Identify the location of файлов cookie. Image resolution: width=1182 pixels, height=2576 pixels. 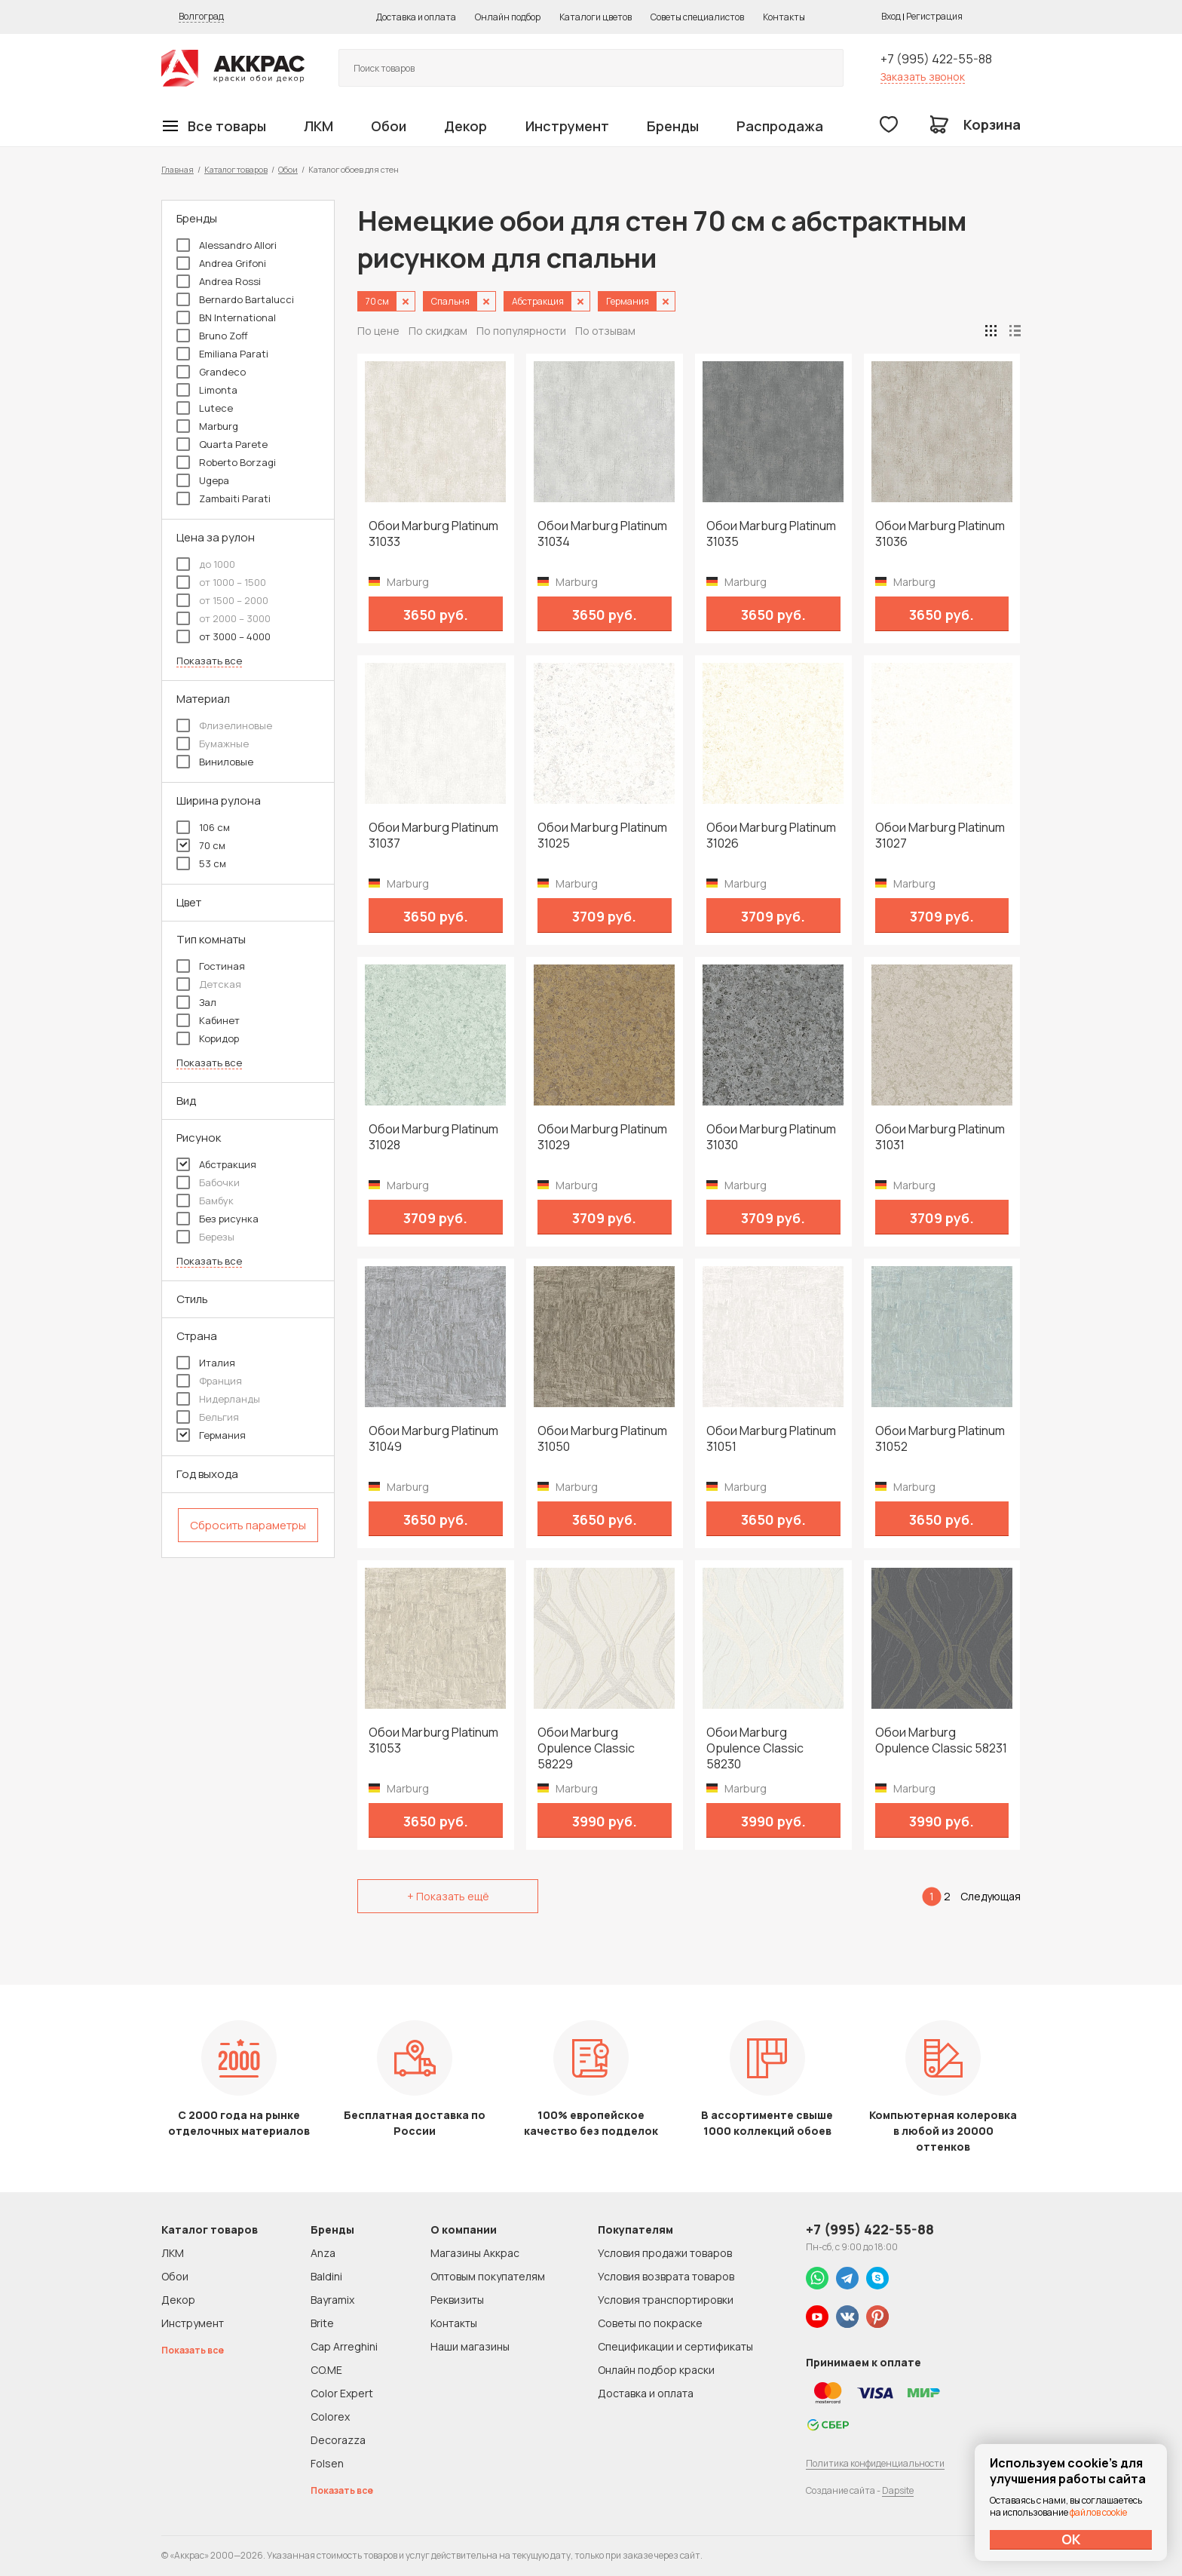
(1098, 2512).